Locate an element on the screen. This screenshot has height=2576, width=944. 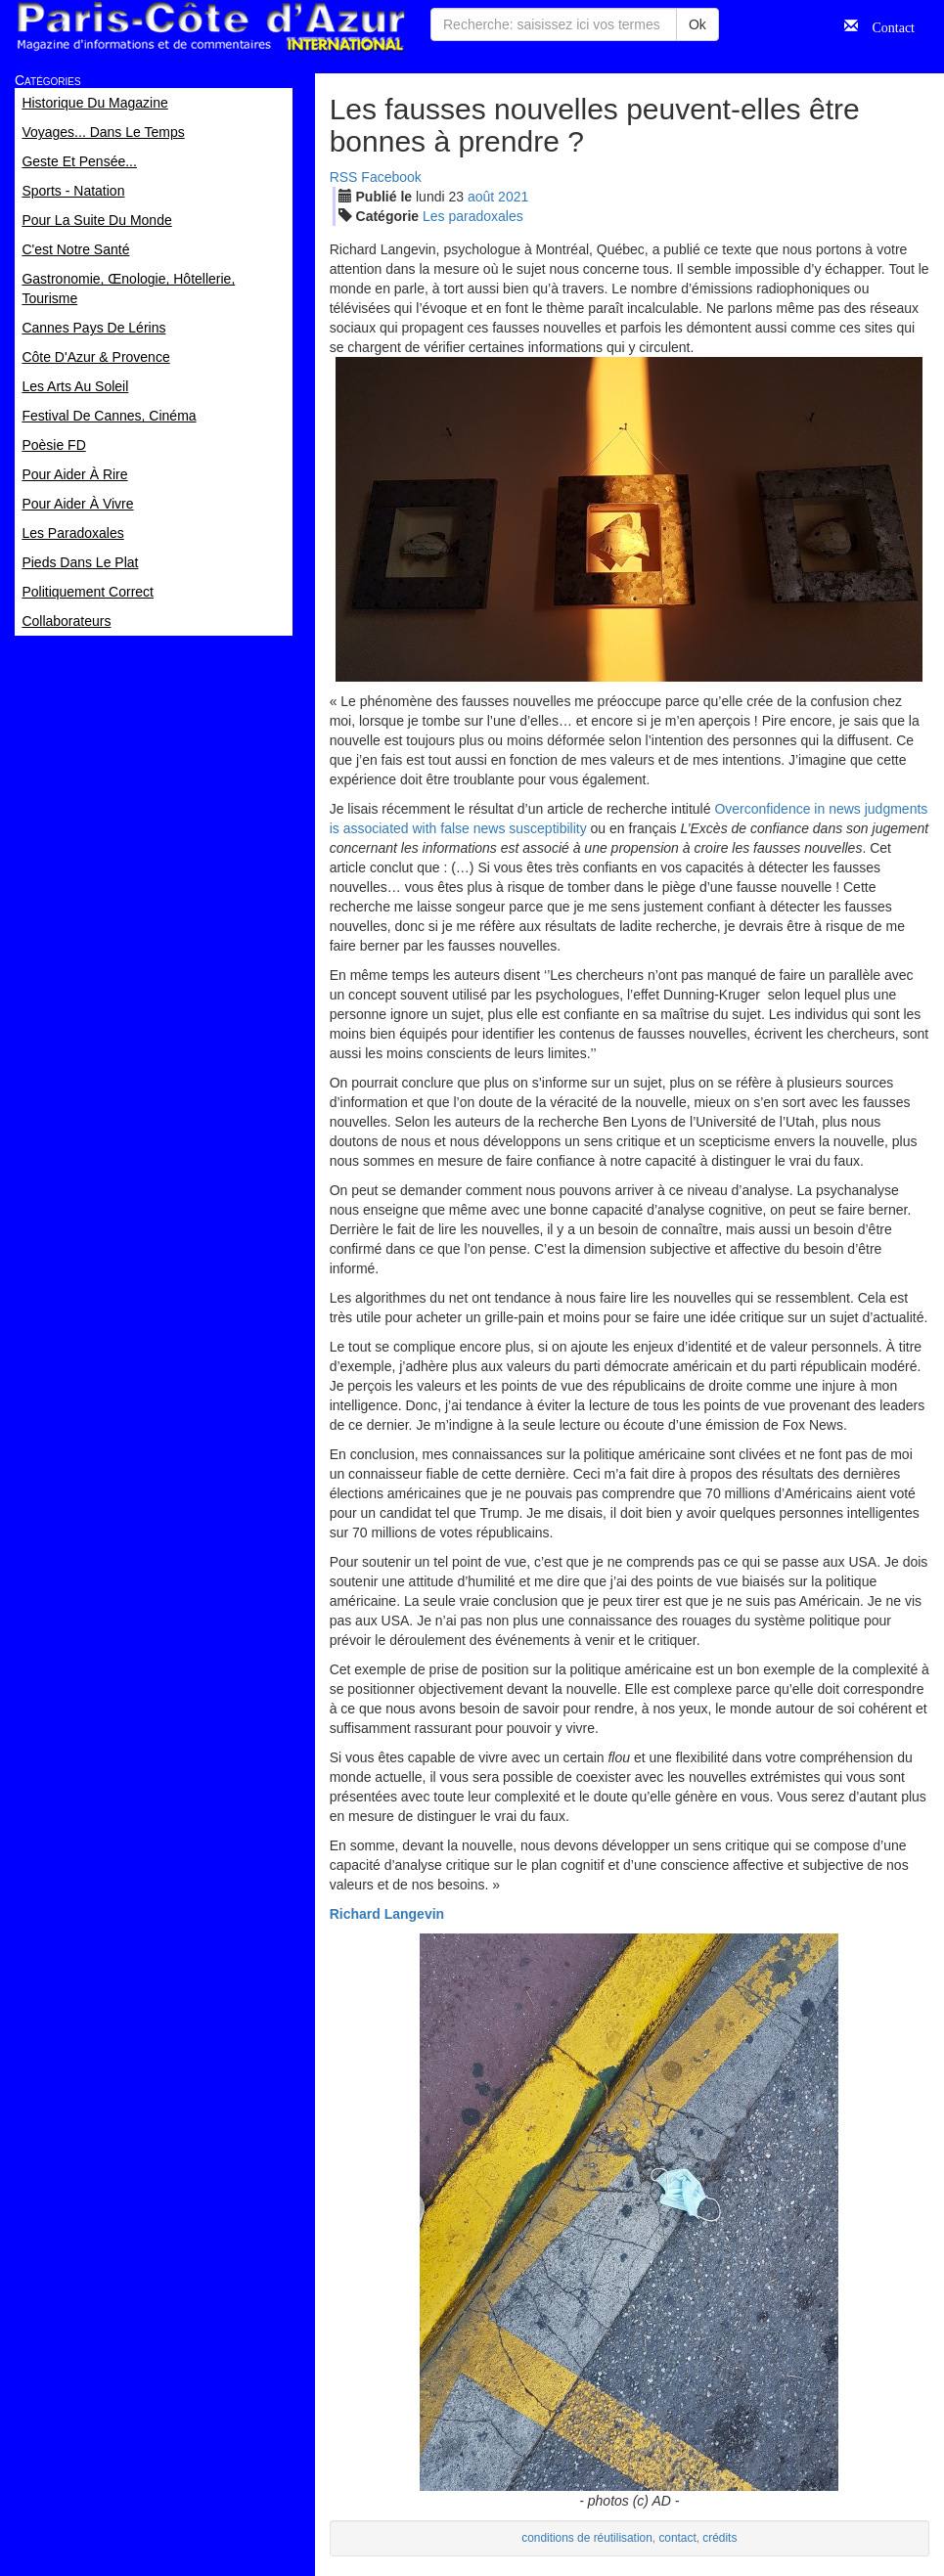
contact is located at coordinates (677, 2538).